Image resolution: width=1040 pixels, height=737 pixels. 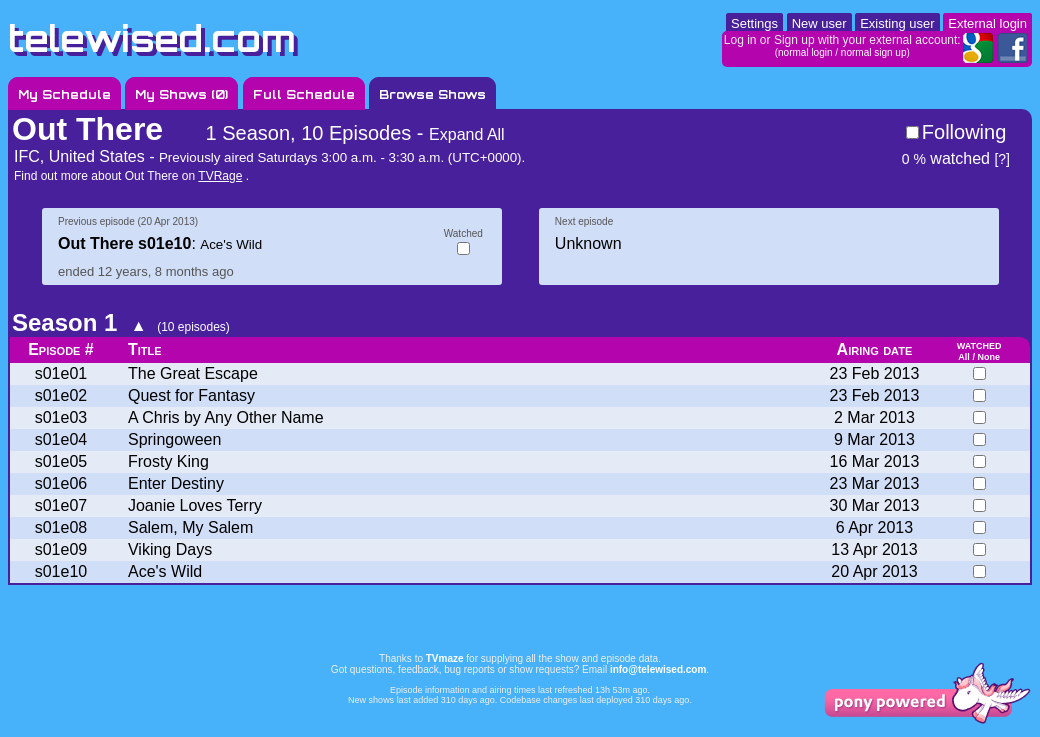 I want to click on Expand All, so click(x=467, y=134).